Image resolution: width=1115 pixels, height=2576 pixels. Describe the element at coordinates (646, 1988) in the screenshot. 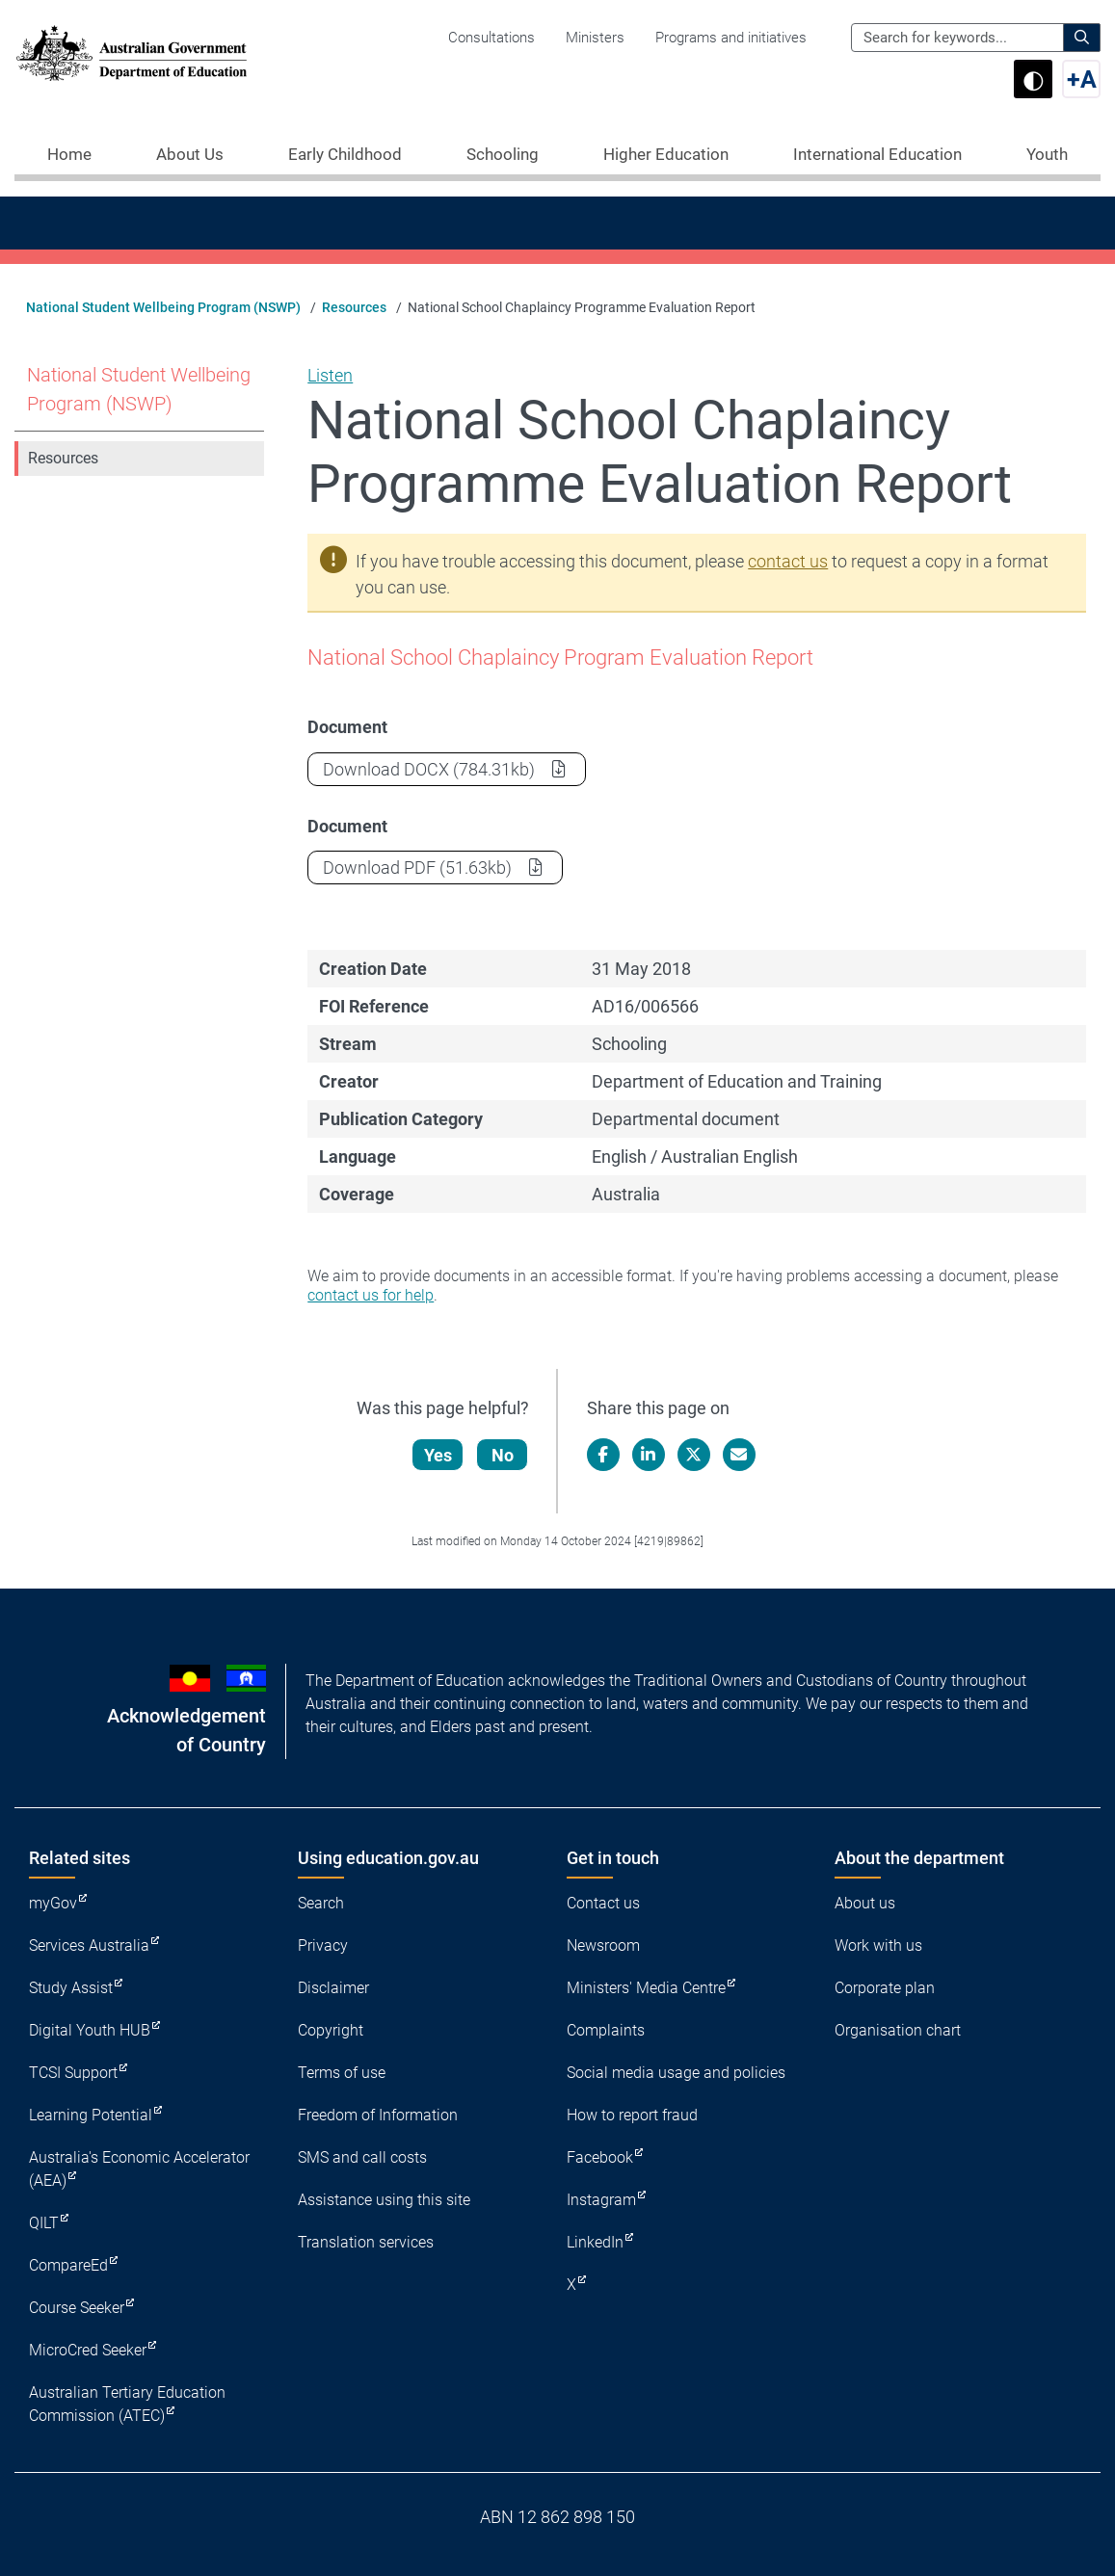

I see `Ministers' Media Centre` at that location.